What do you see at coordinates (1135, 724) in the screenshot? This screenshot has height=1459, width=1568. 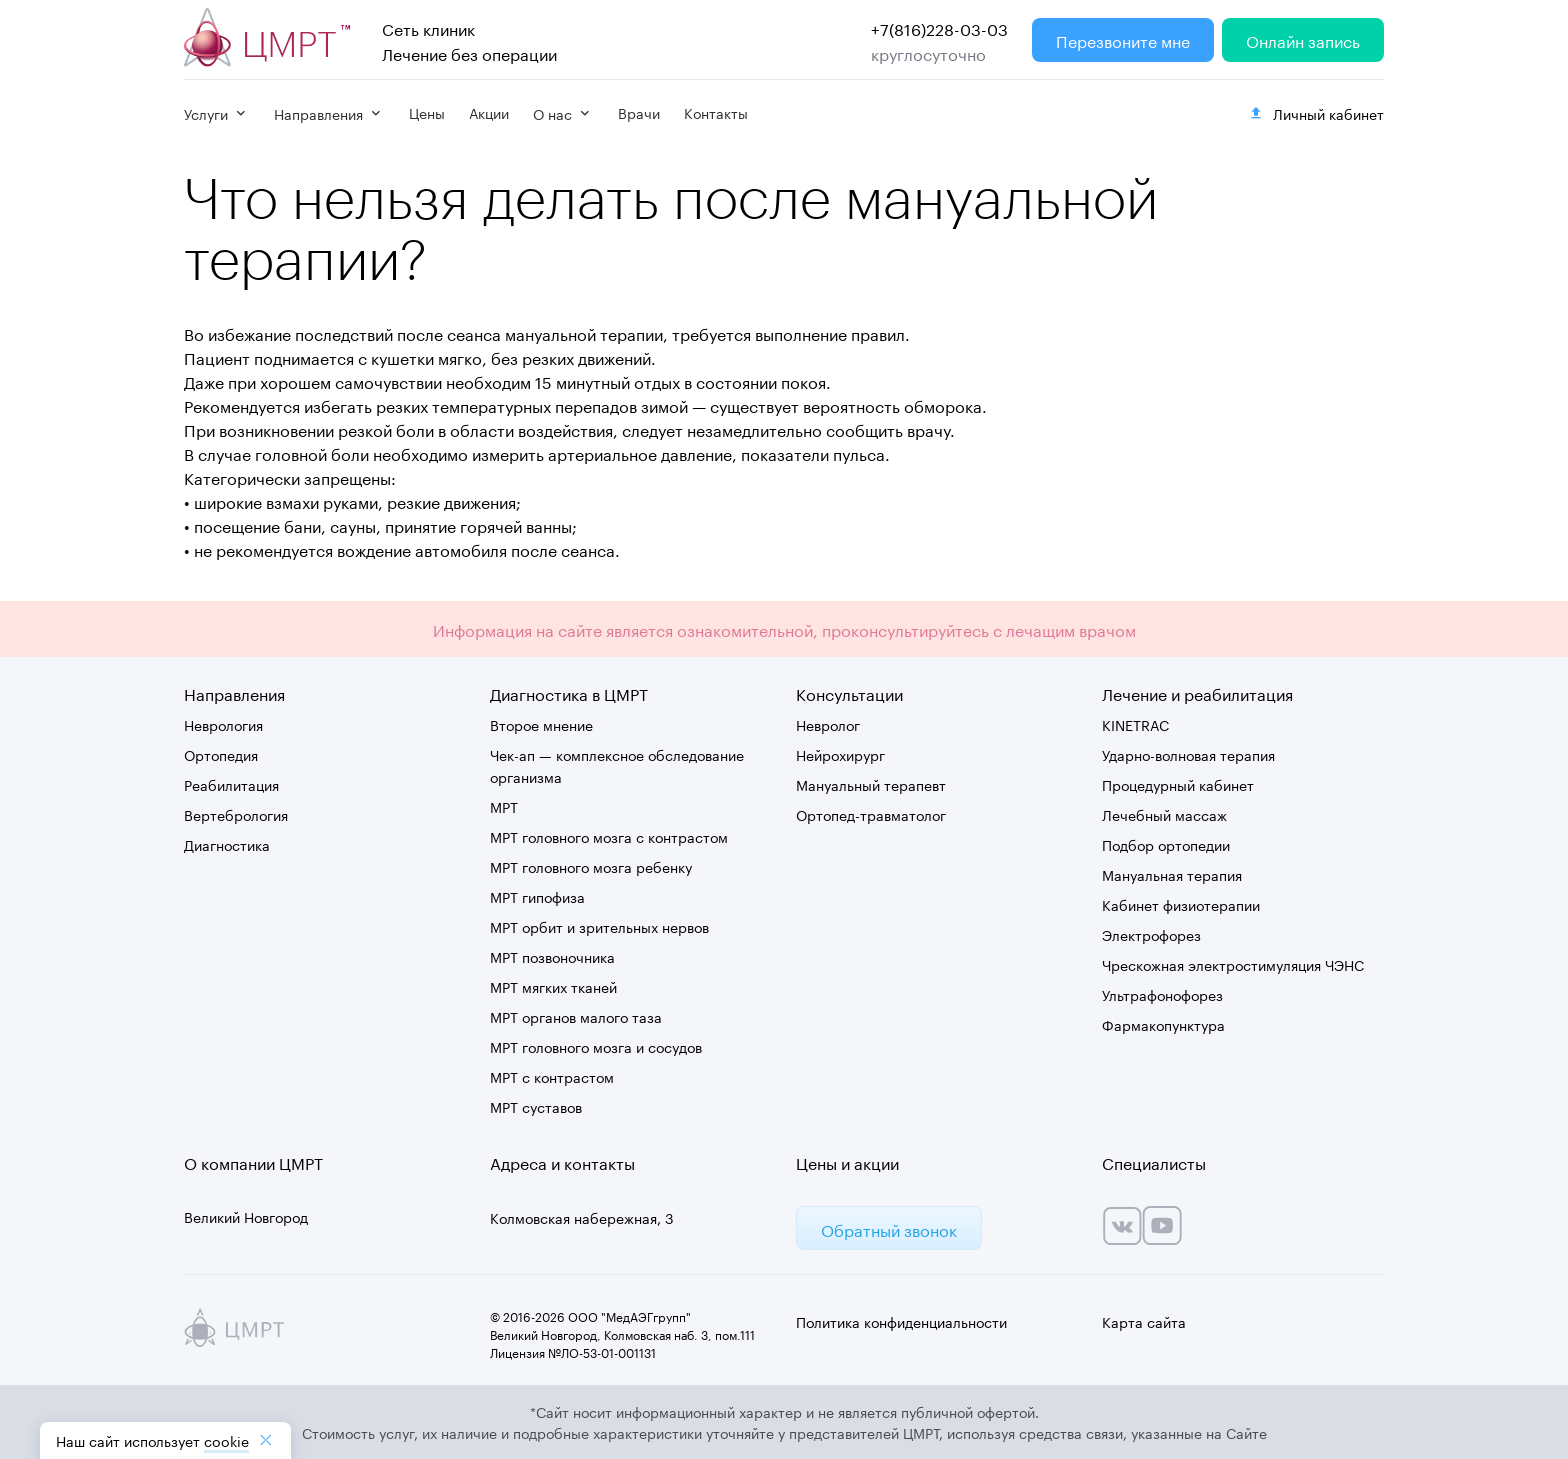 I see `KINETRAC` at bounding box center [1135, 724].